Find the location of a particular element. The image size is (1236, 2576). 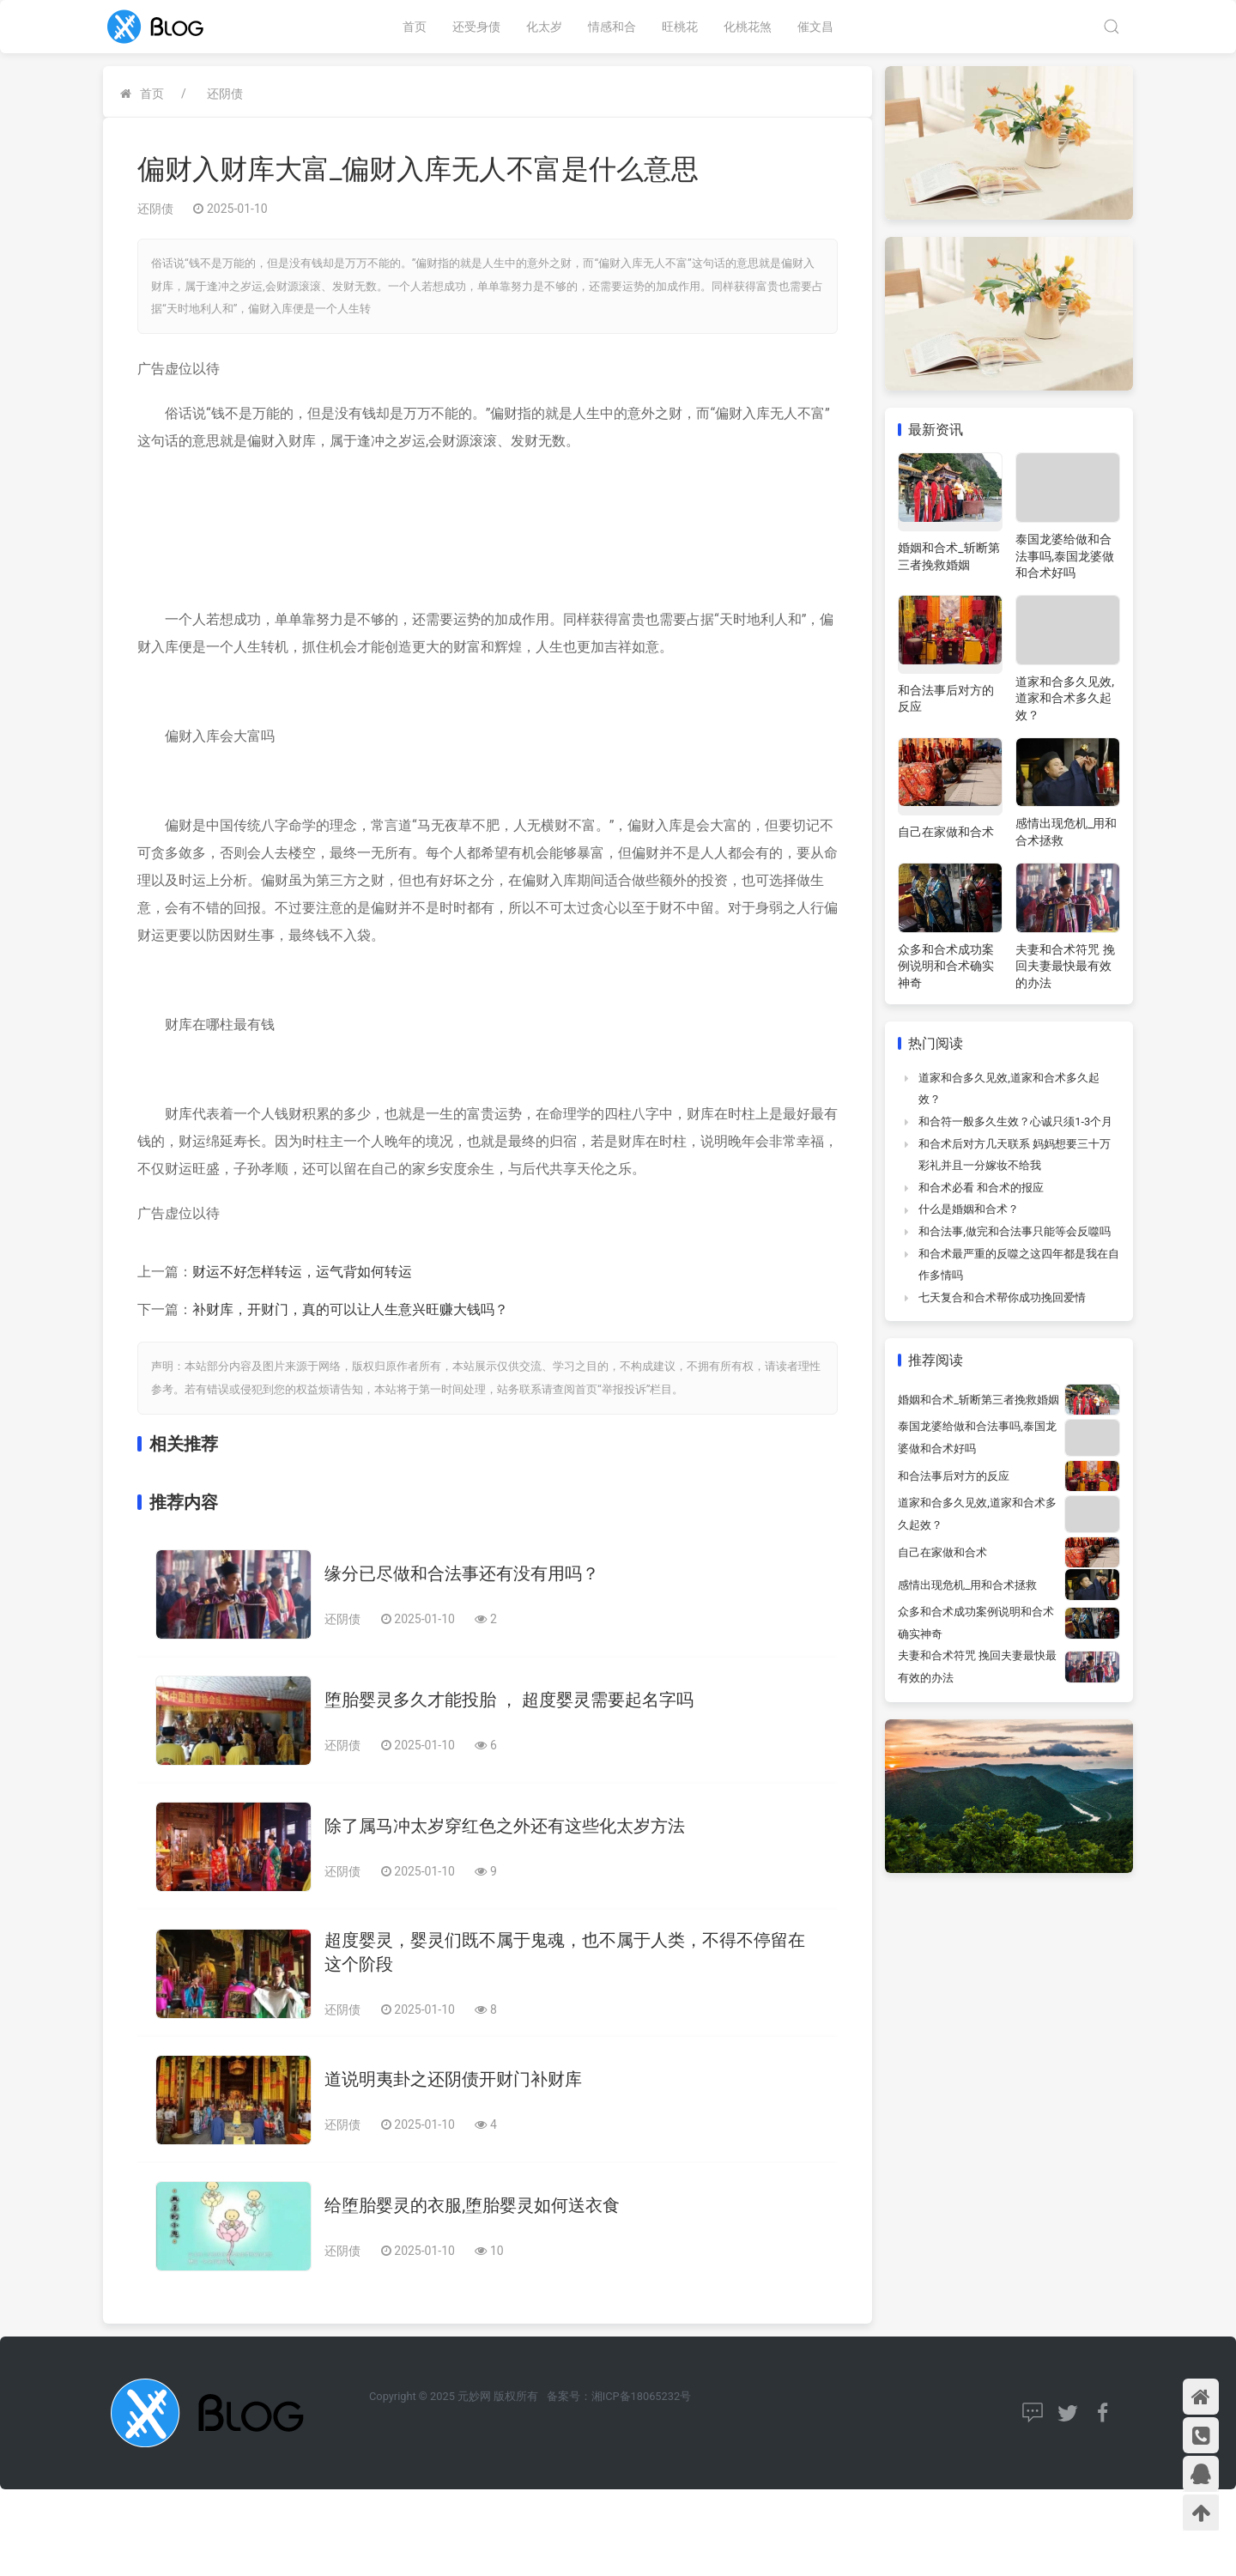

夫妻和合术符咒 挽回夫妻最快最有效的办法 is located at coordinates (1064, 966).